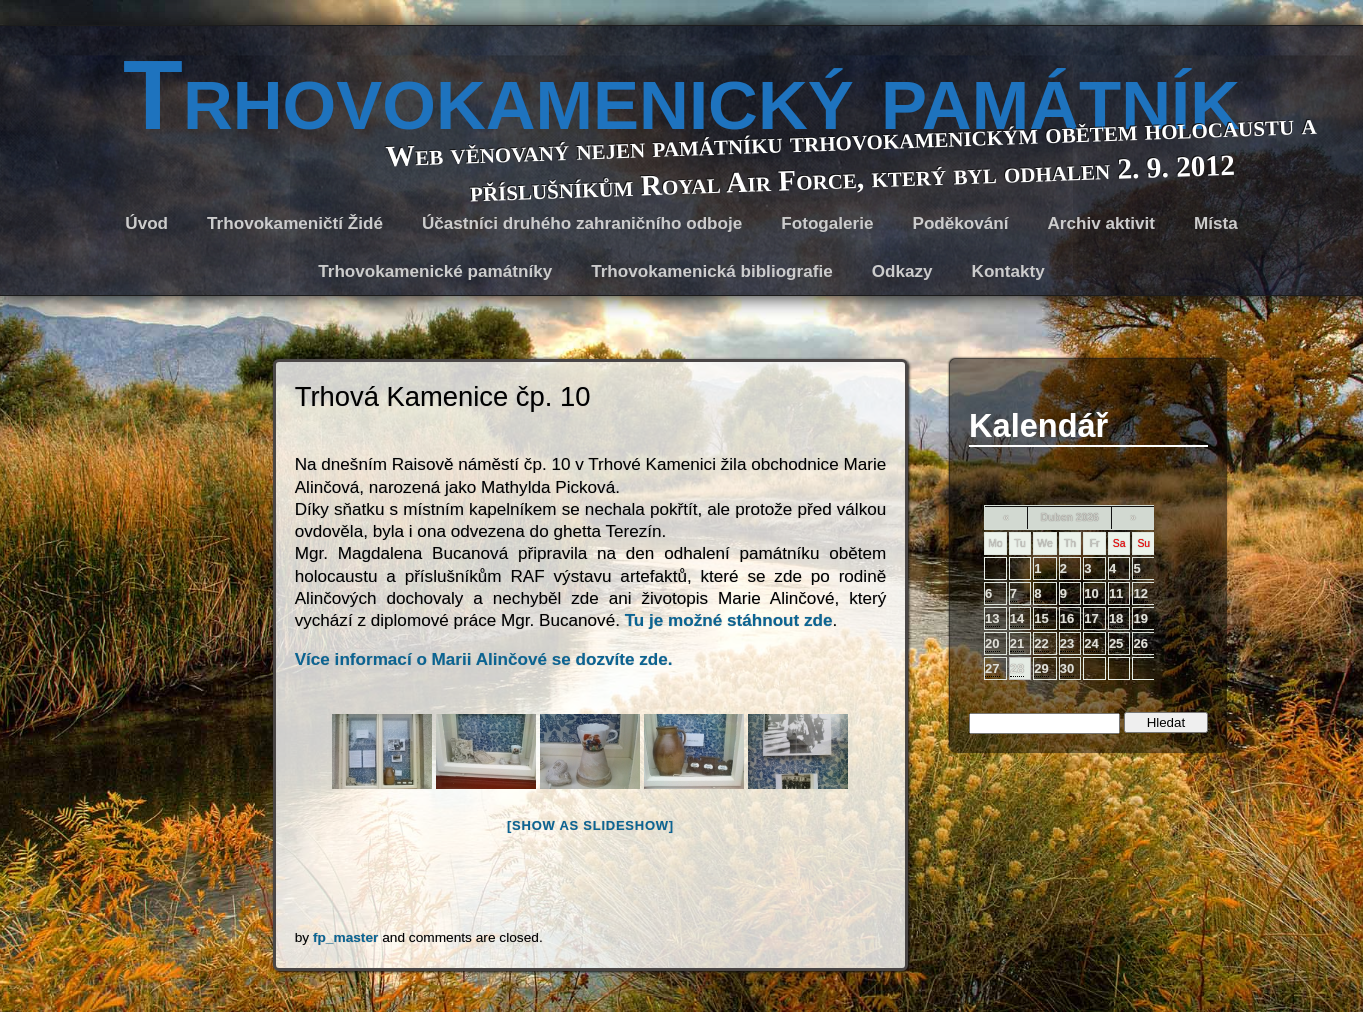  What do you see at coordinates (992, 643) in the screenshot?
I see `20` at bounding box center [992, 643].